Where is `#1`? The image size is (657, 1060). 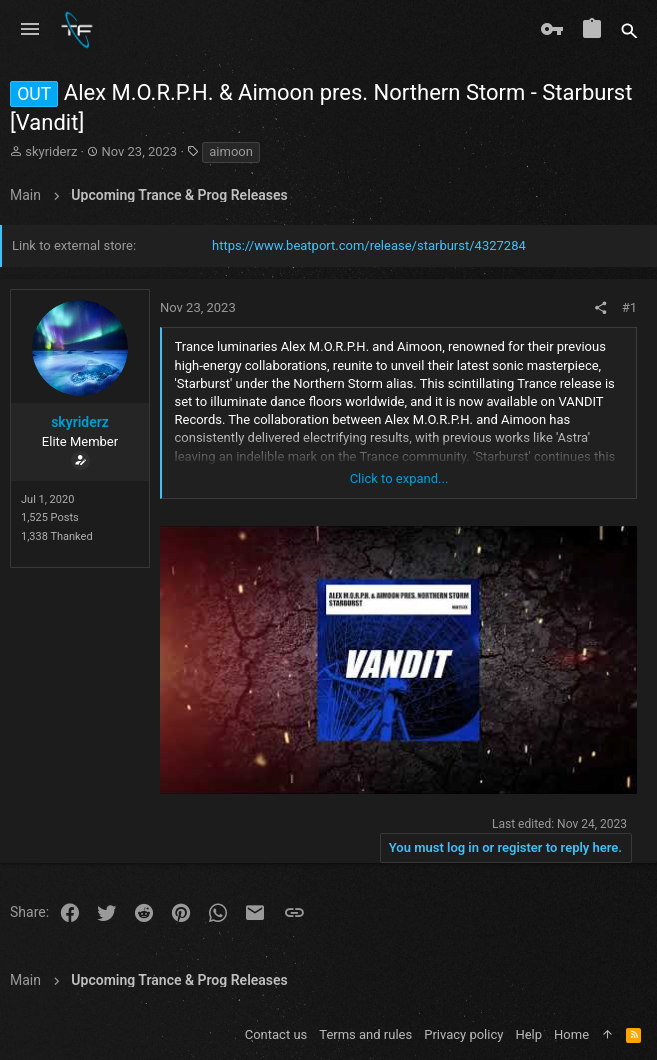
#1 is located at coordinates (629, 307).